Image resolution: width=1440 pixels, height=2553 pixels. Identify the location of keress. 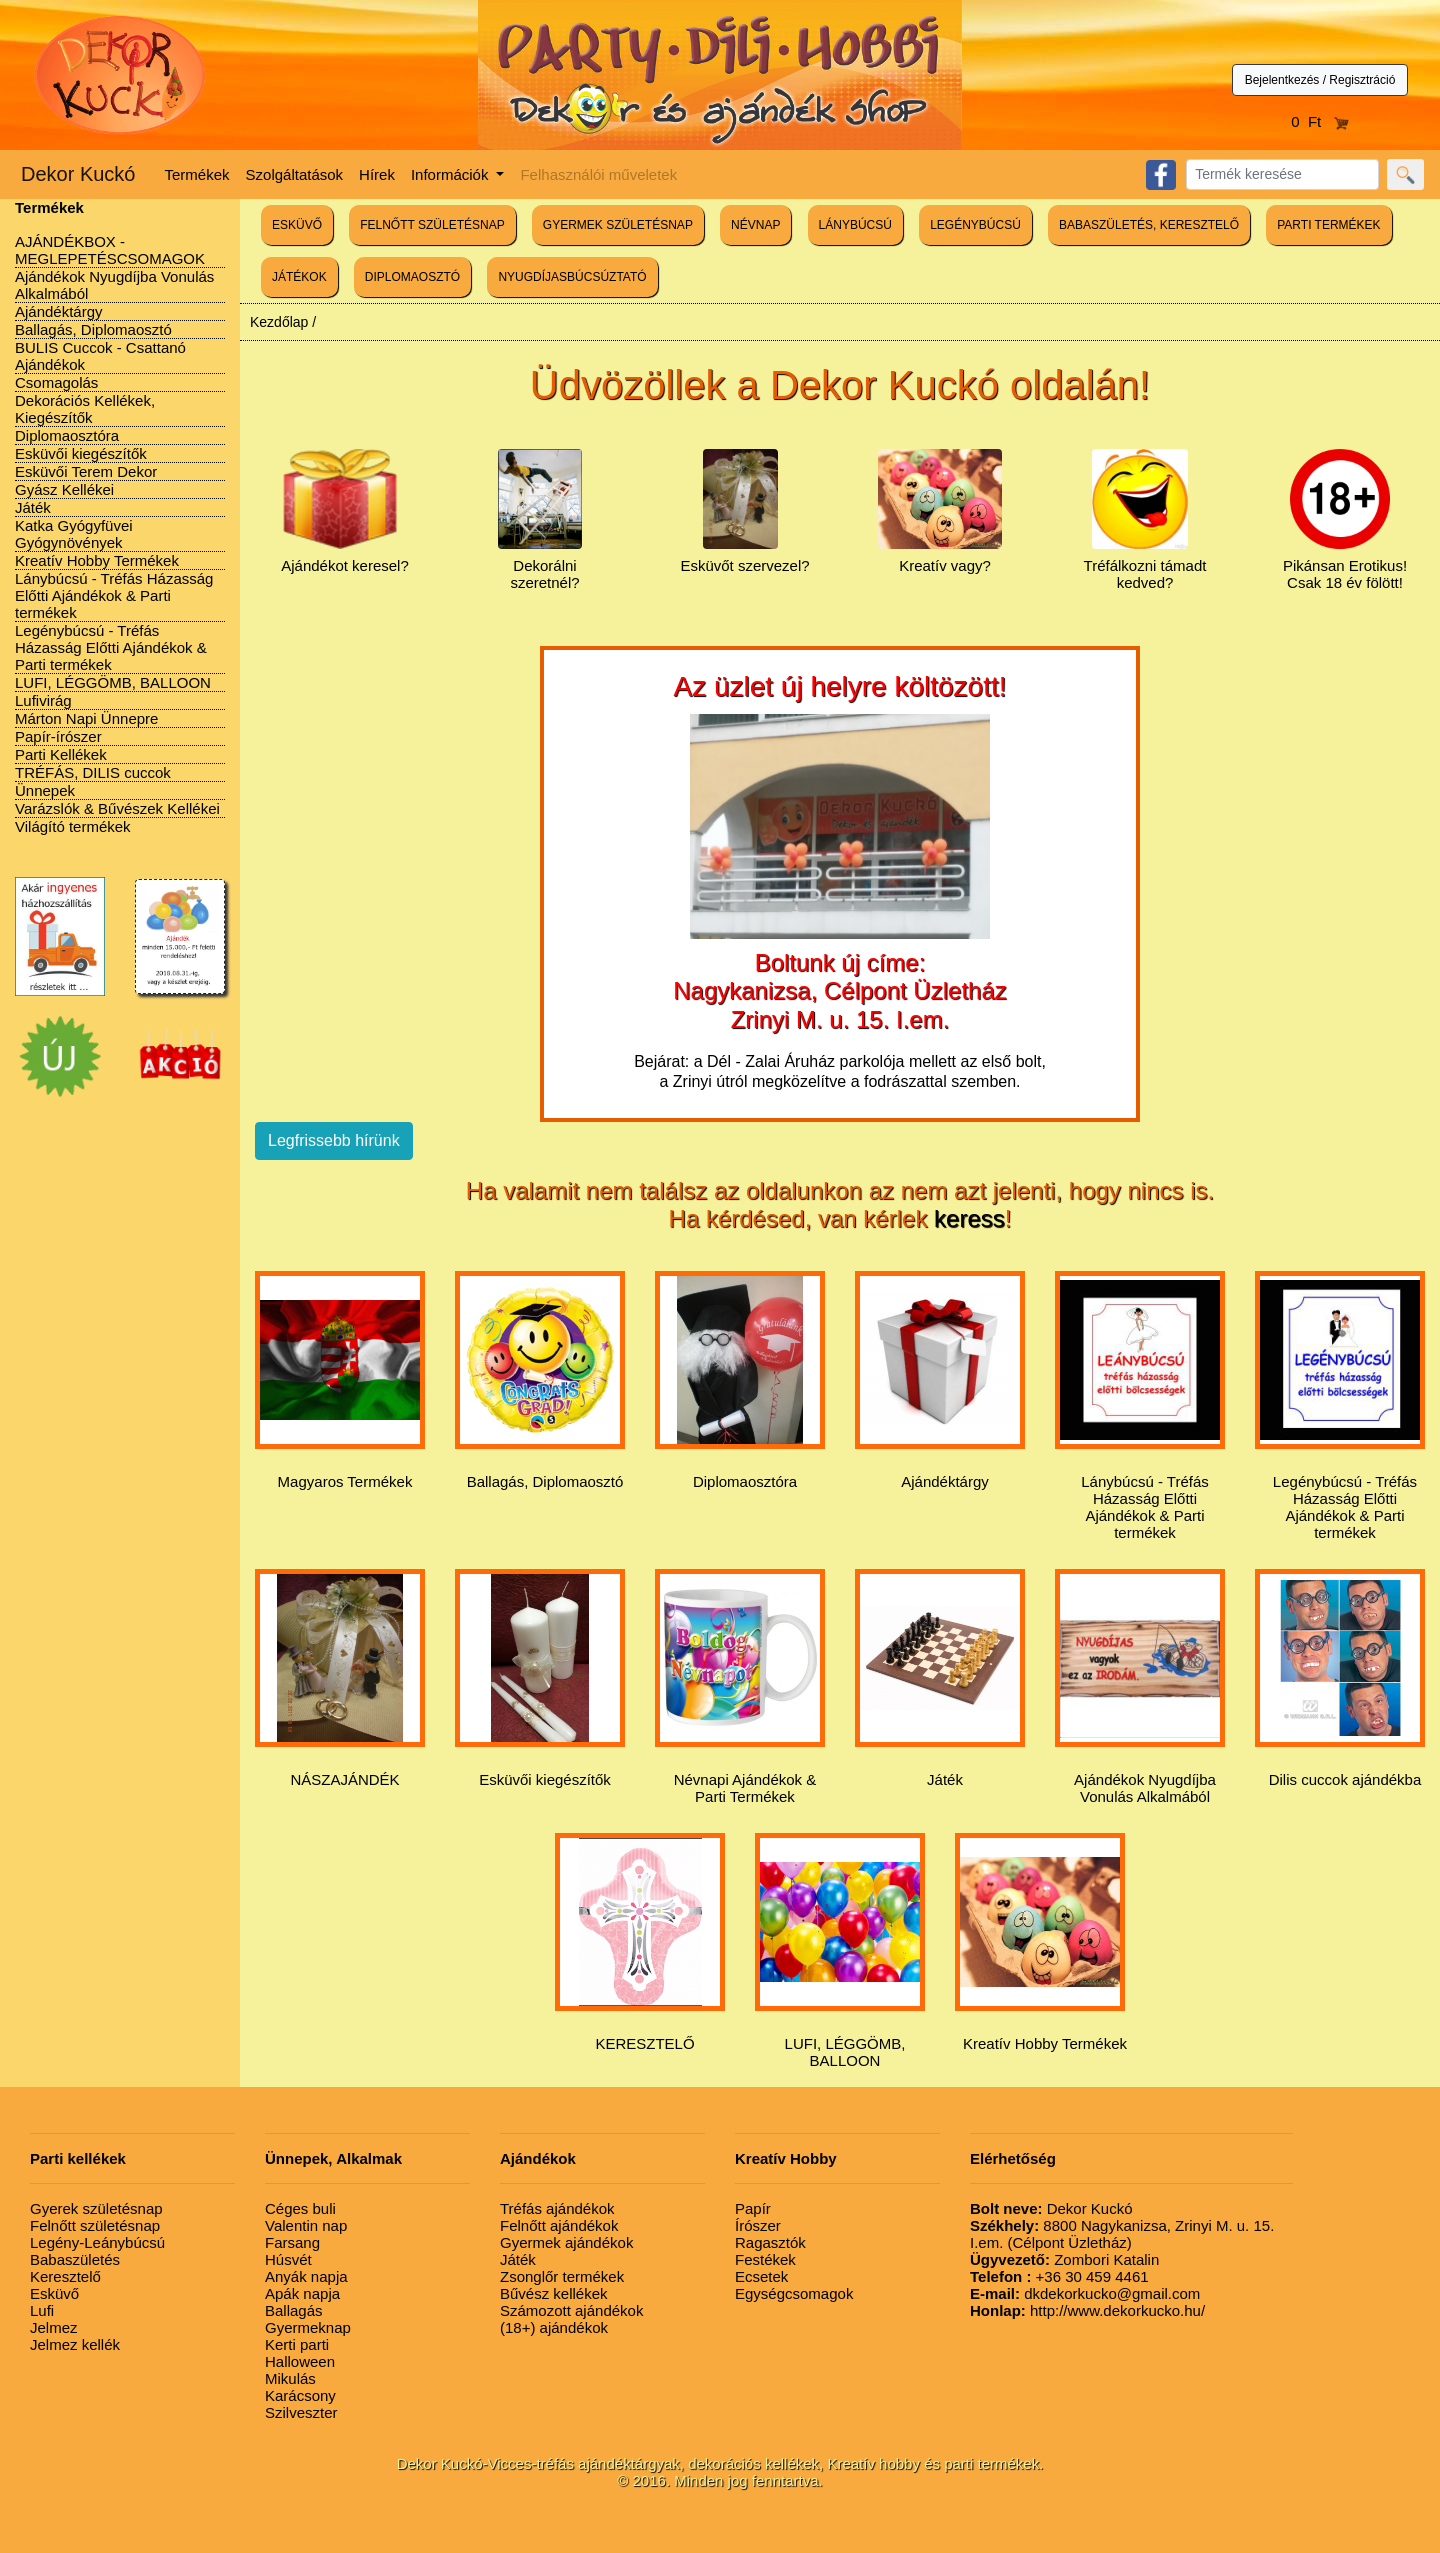
(969, 1218).